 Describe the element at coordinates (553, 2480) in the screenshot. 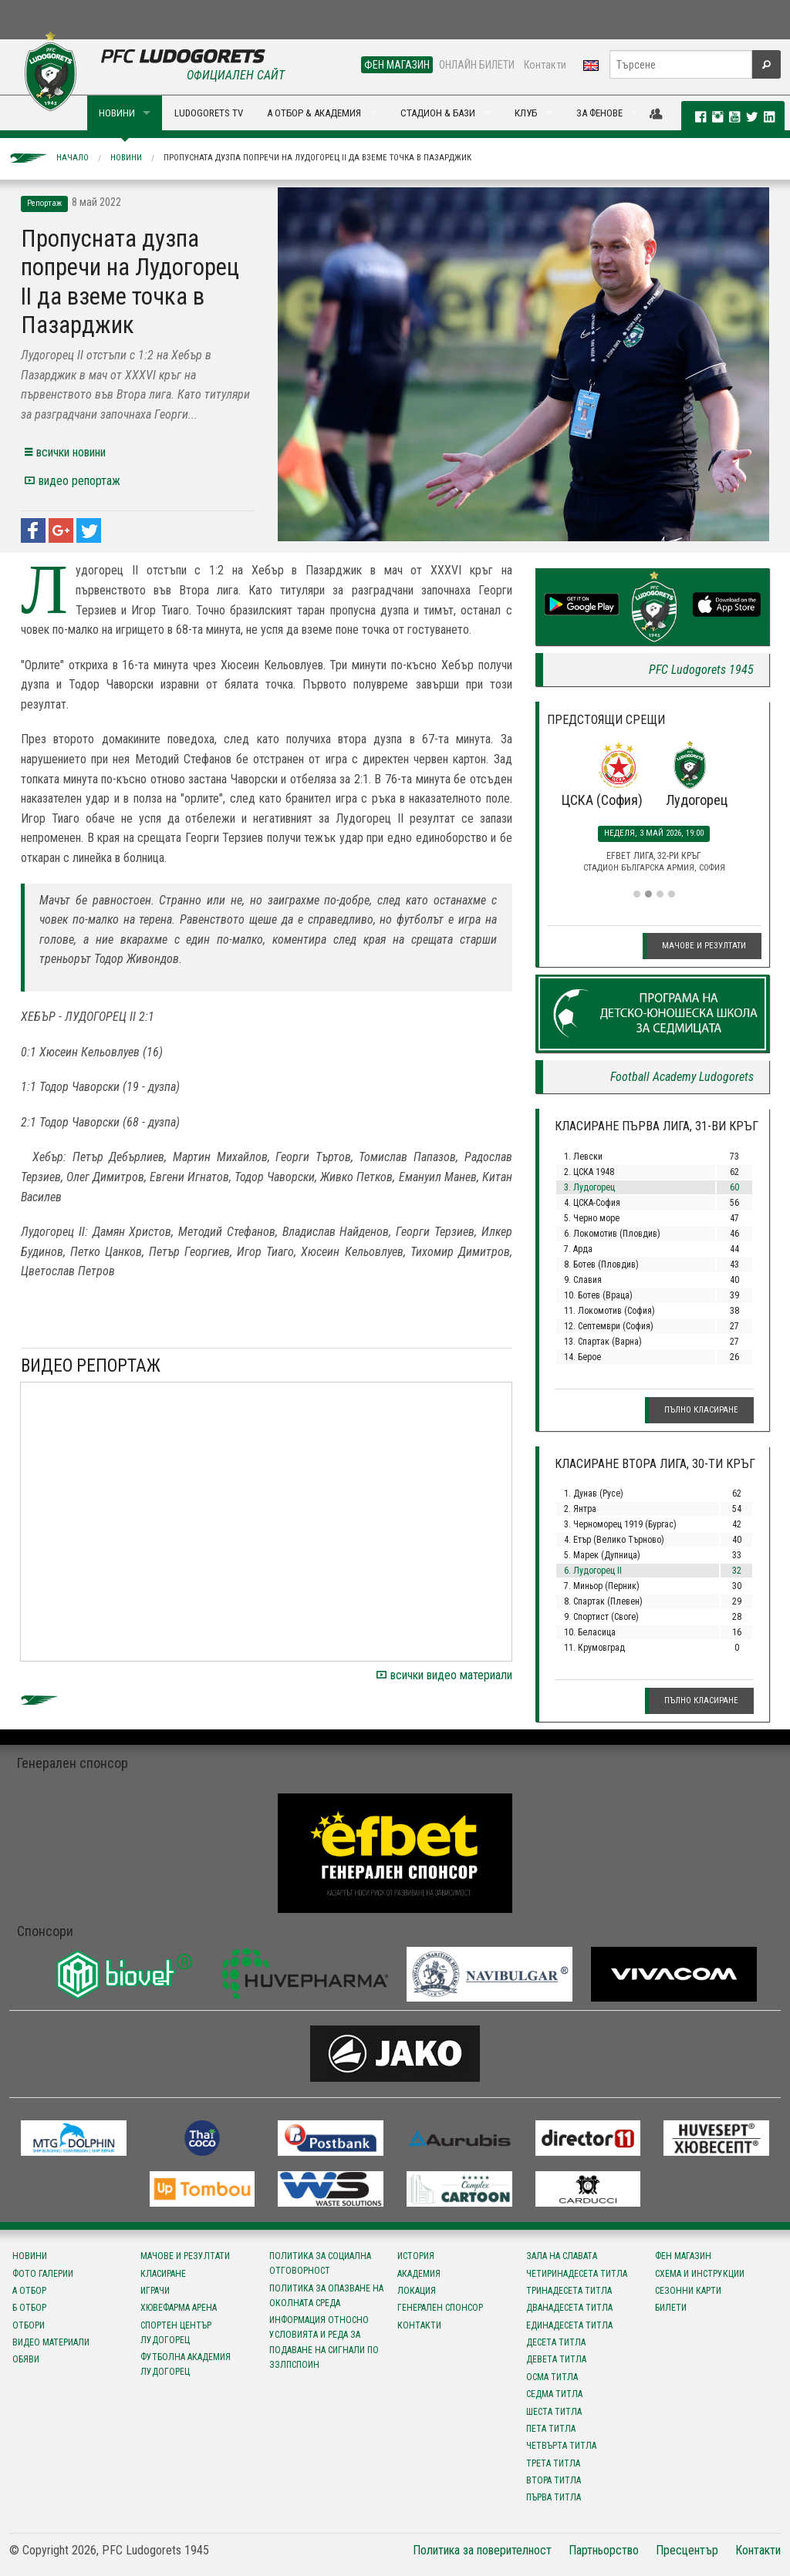

I see `Втора титла` at that location.